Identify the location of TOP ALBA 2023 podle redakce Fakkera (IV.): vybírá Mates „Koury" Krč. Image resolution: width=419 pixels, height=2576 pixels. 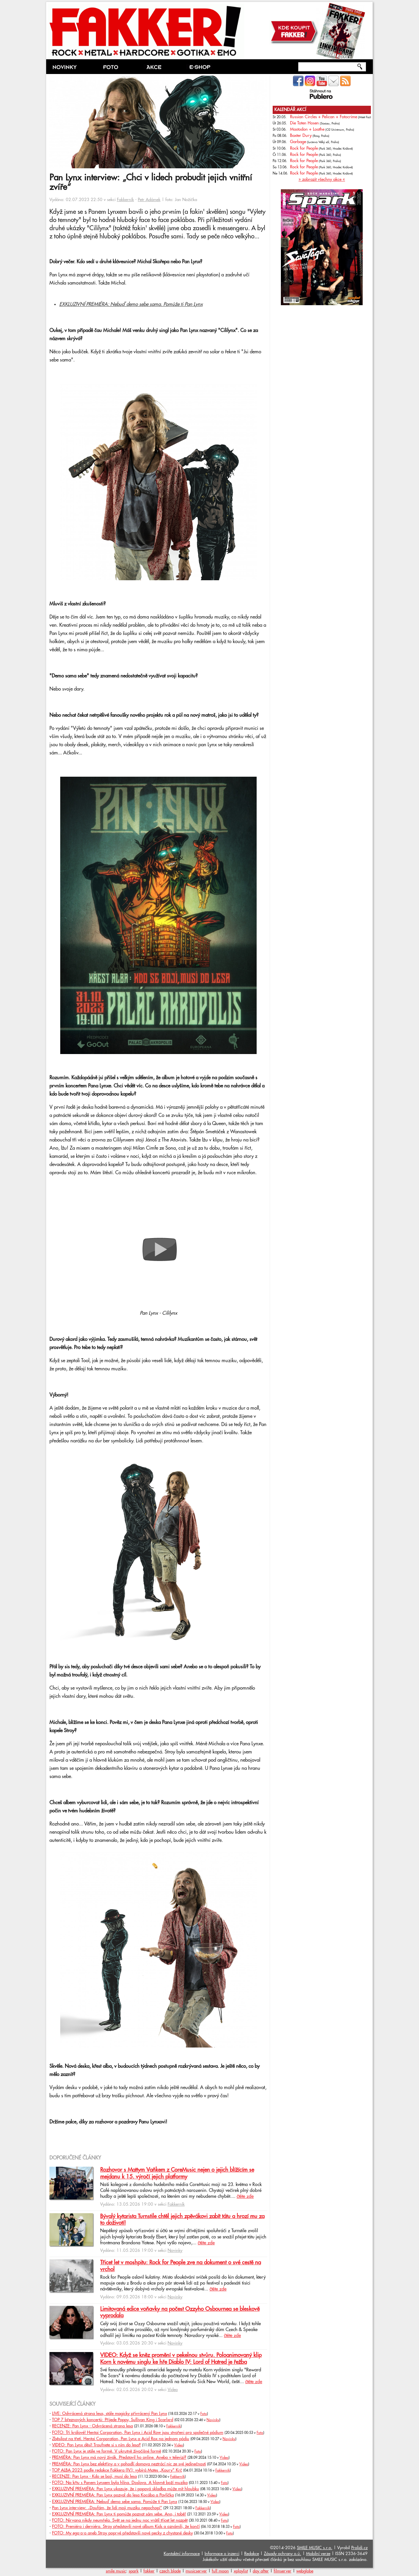
(117, 2470).